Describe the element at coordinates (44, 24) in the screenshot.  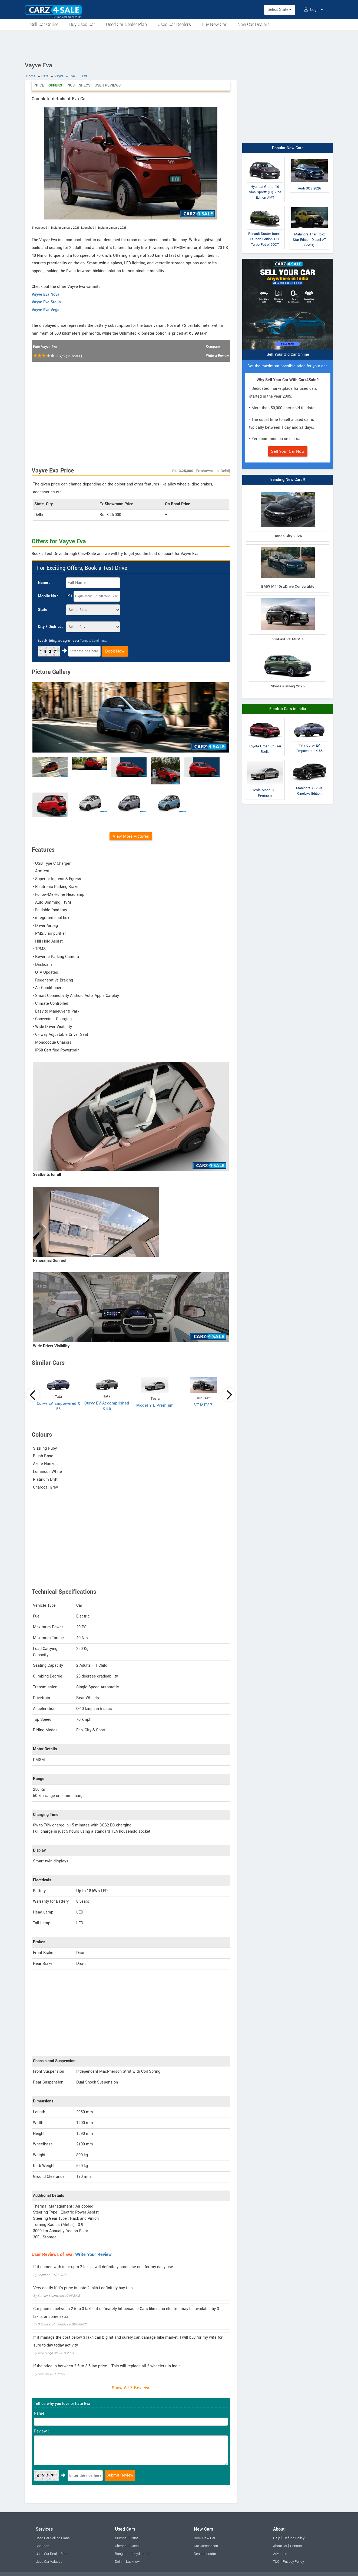
I see `Sell Car Online` at that location.